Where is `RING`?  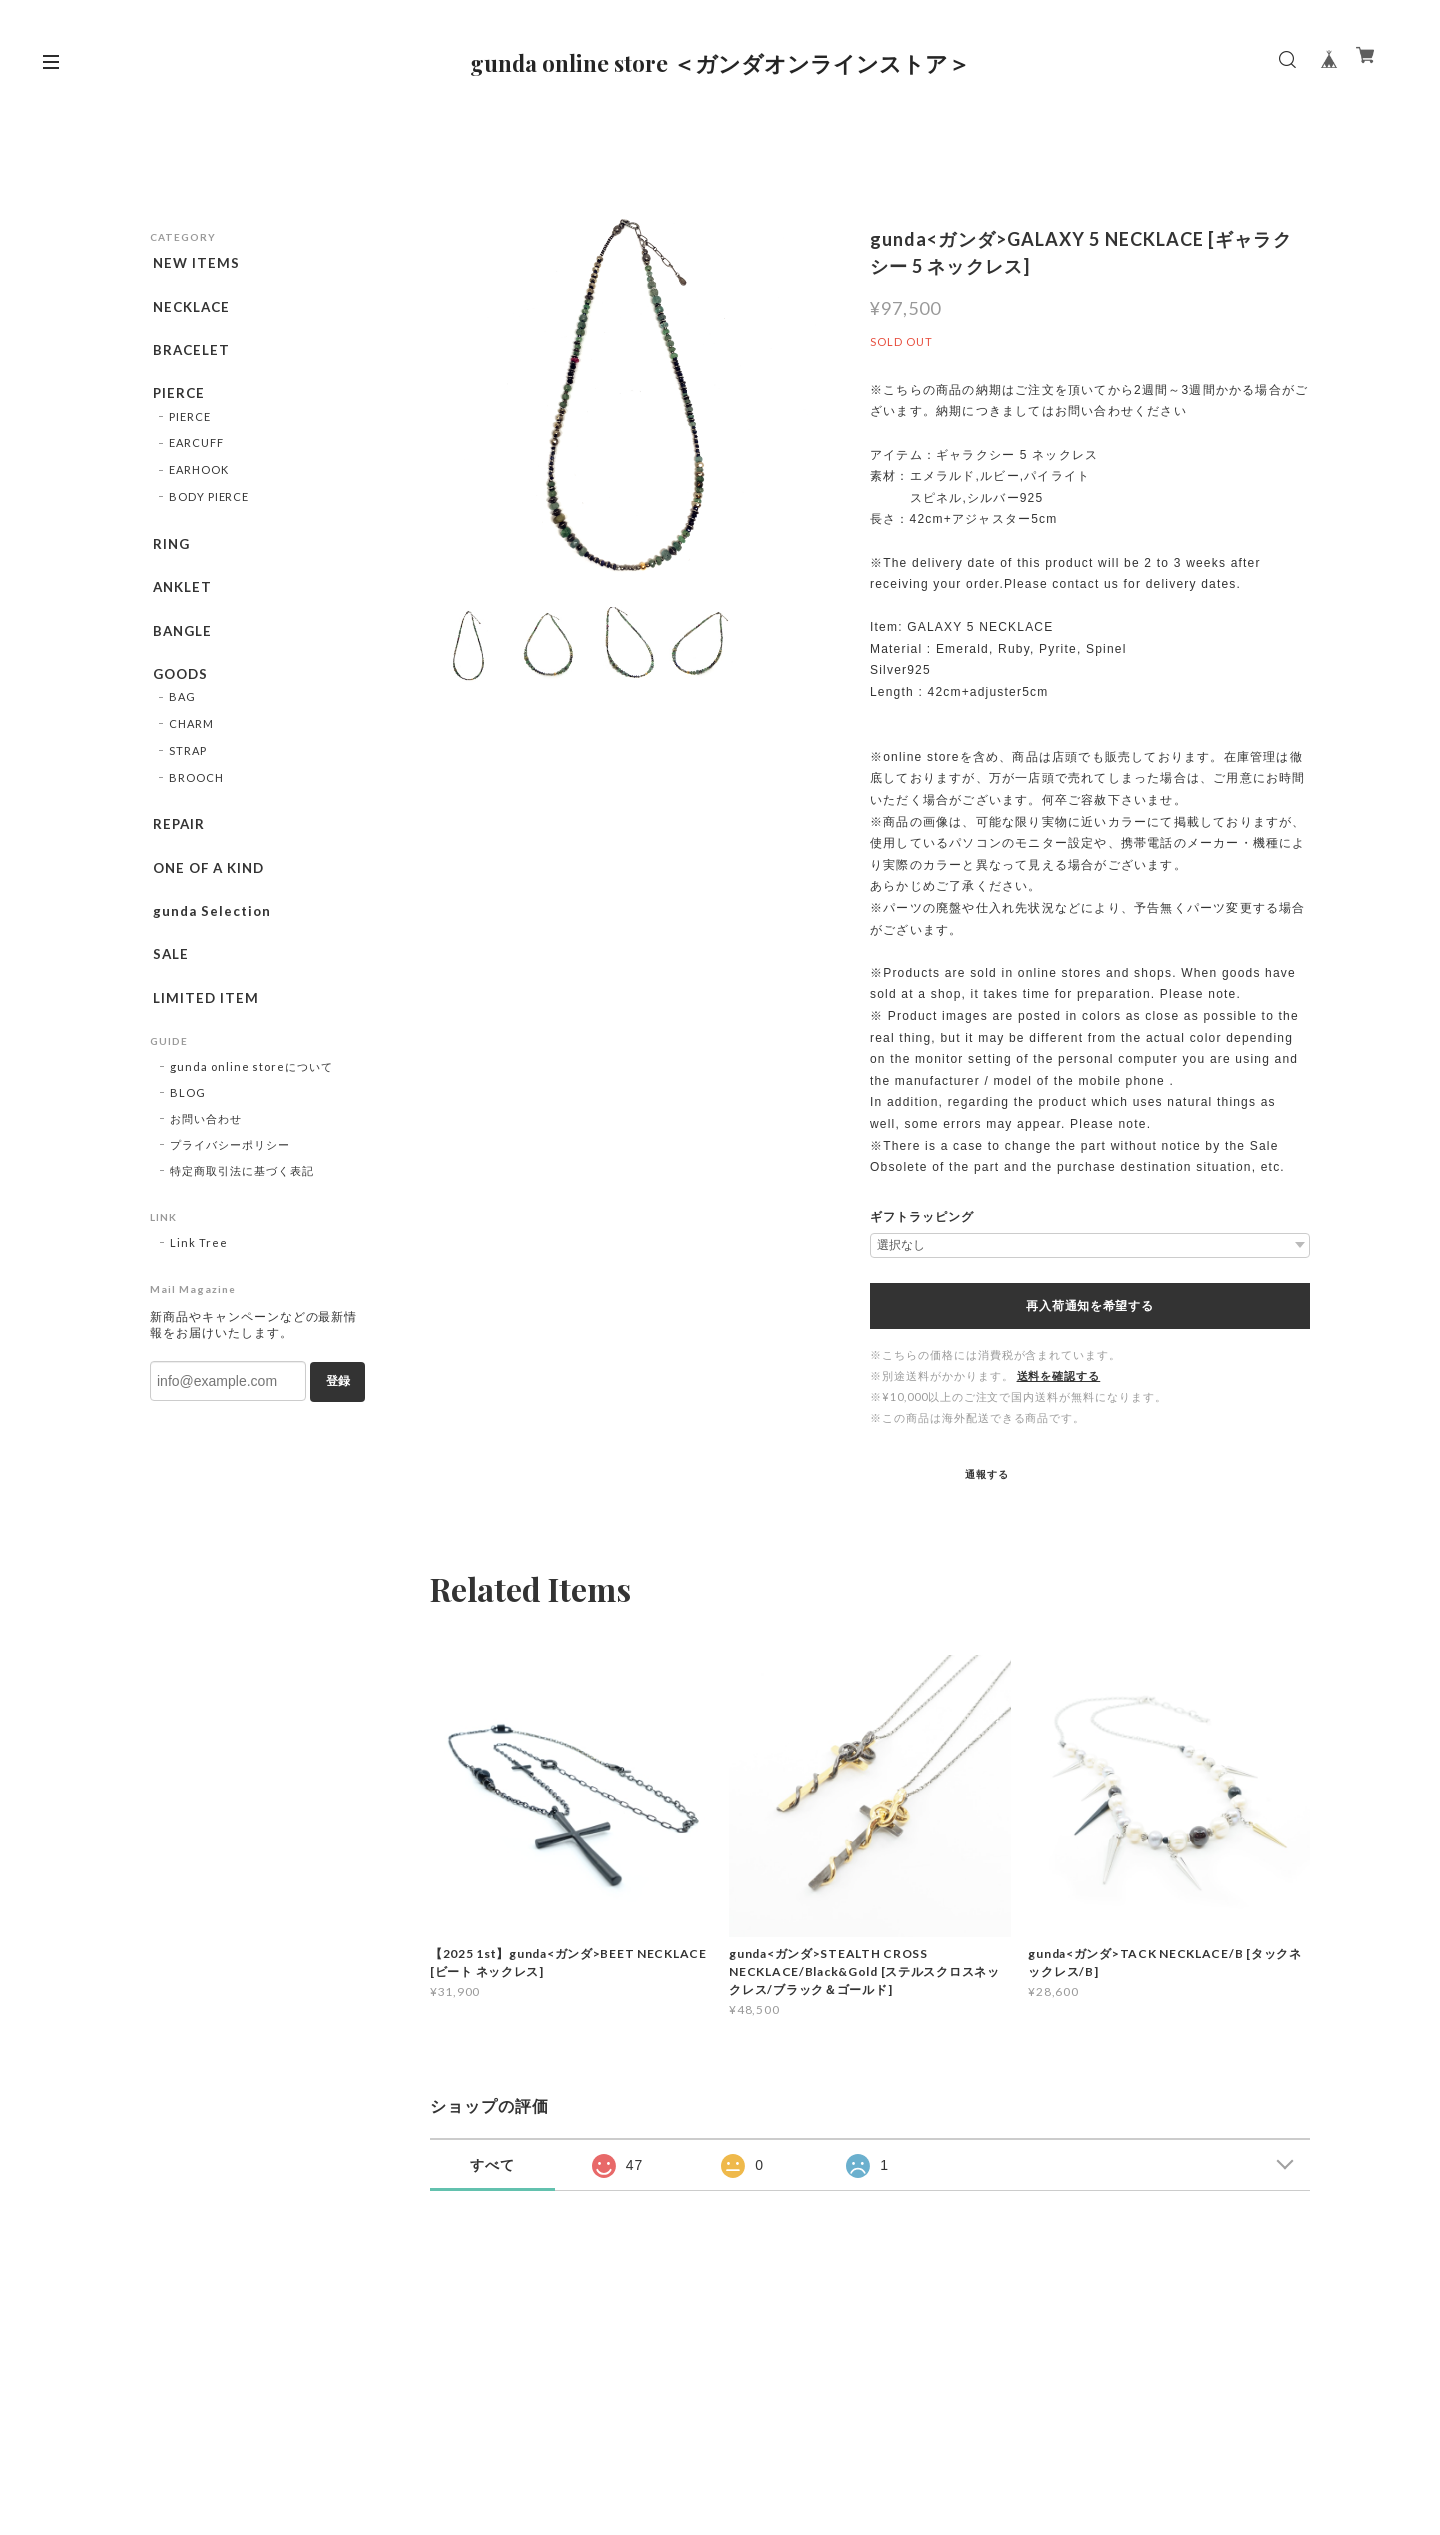 RING is located at coordinates (169, 558).